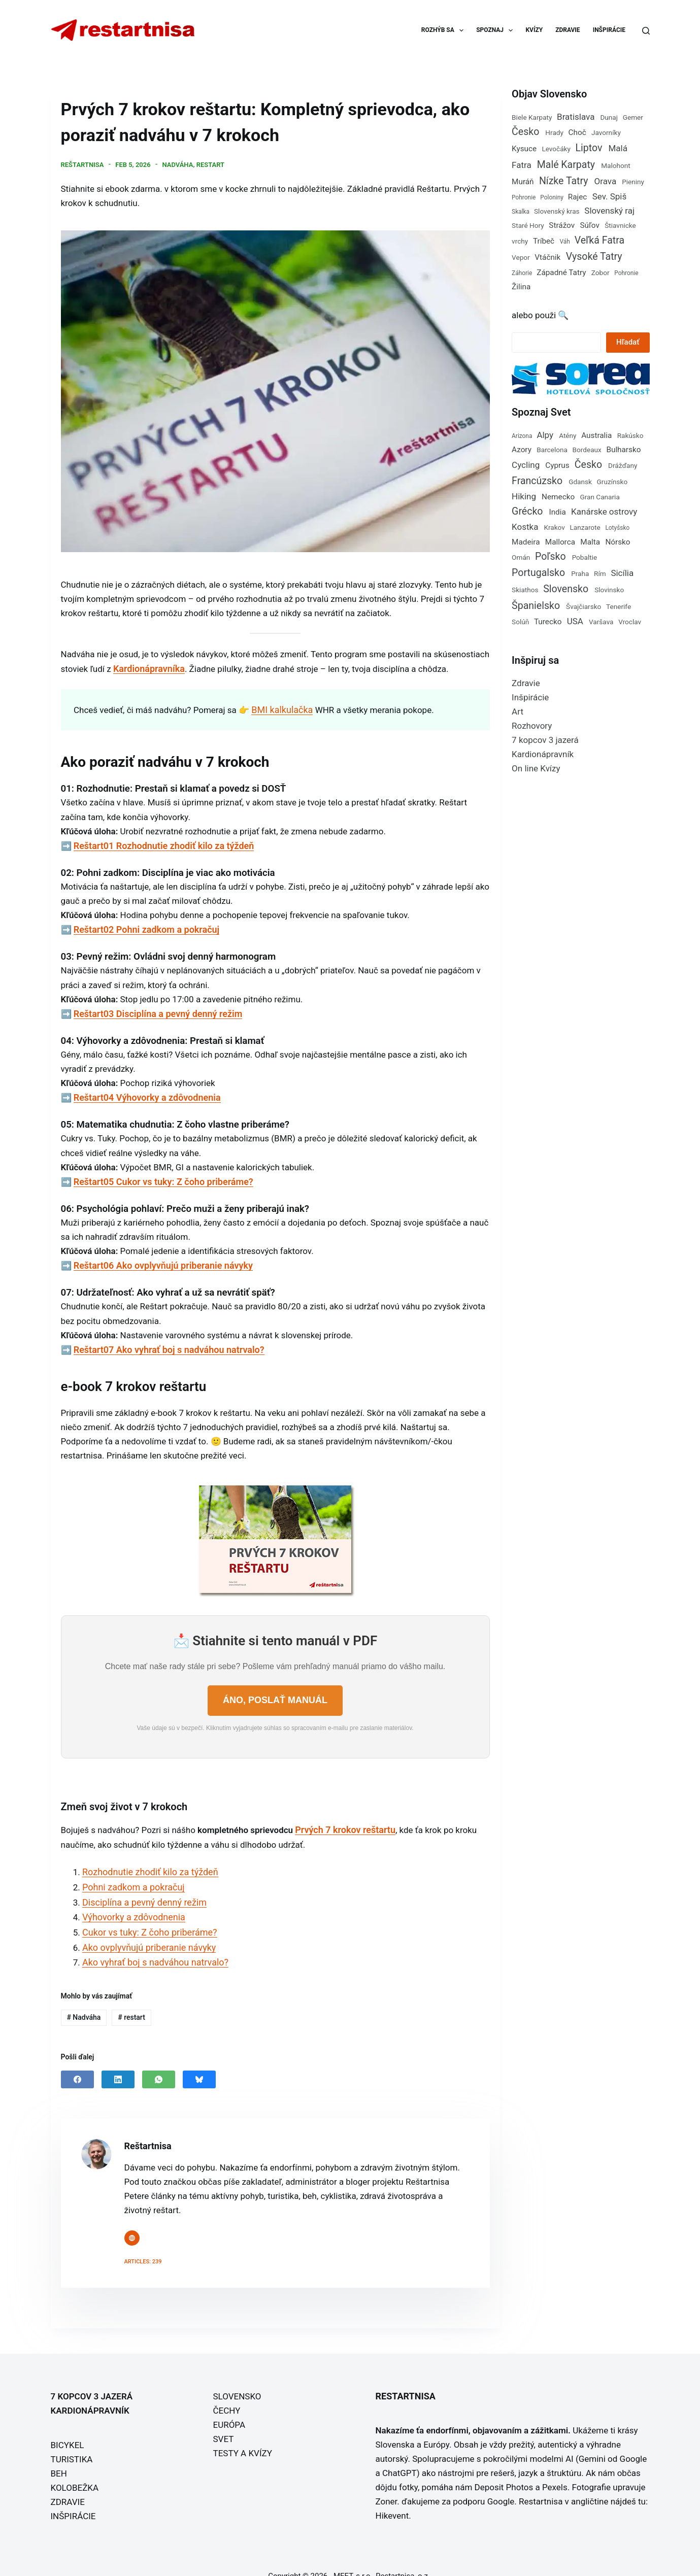 The image size is (700, 2576). Describe the element at coordinates (561, 272) in the screenshot. I see `Západné Tatry` at that location.